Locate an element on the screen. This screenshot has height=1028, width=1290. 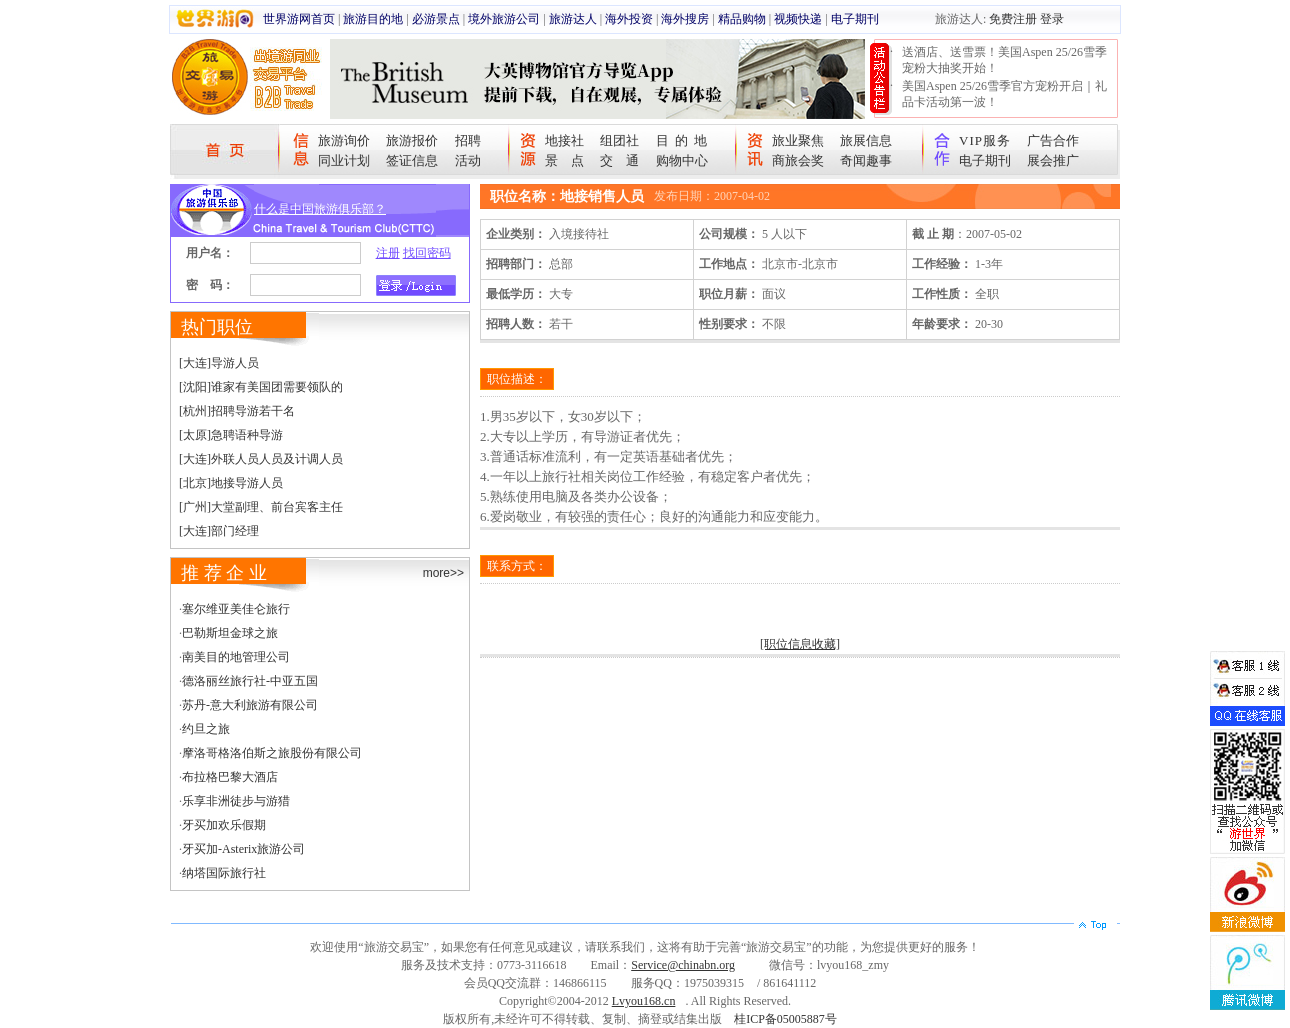
旅游达人 is located at coordinates (573, 19).